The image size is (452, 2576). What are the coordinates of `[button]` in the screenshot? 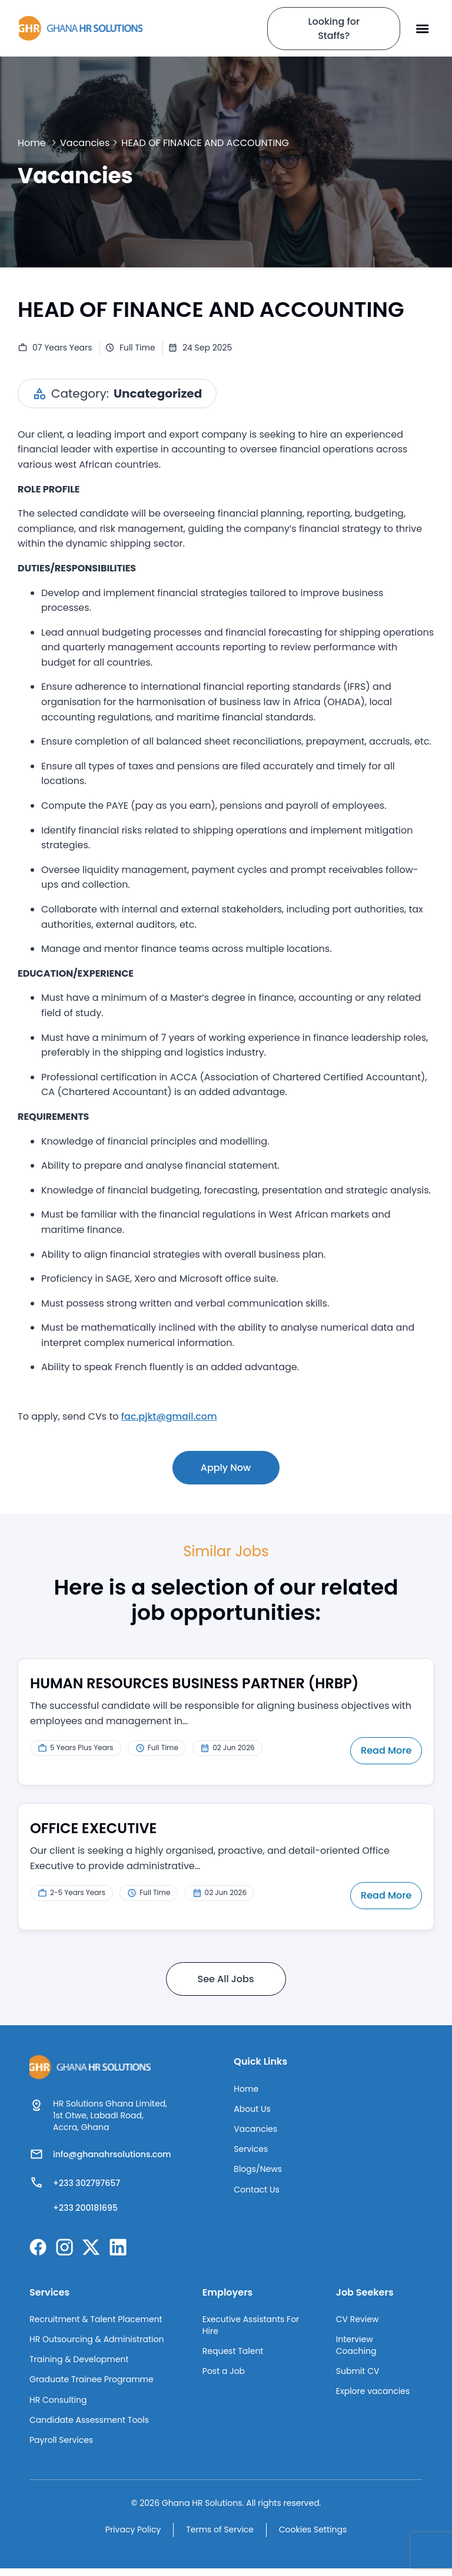 It's located at (422, 28).